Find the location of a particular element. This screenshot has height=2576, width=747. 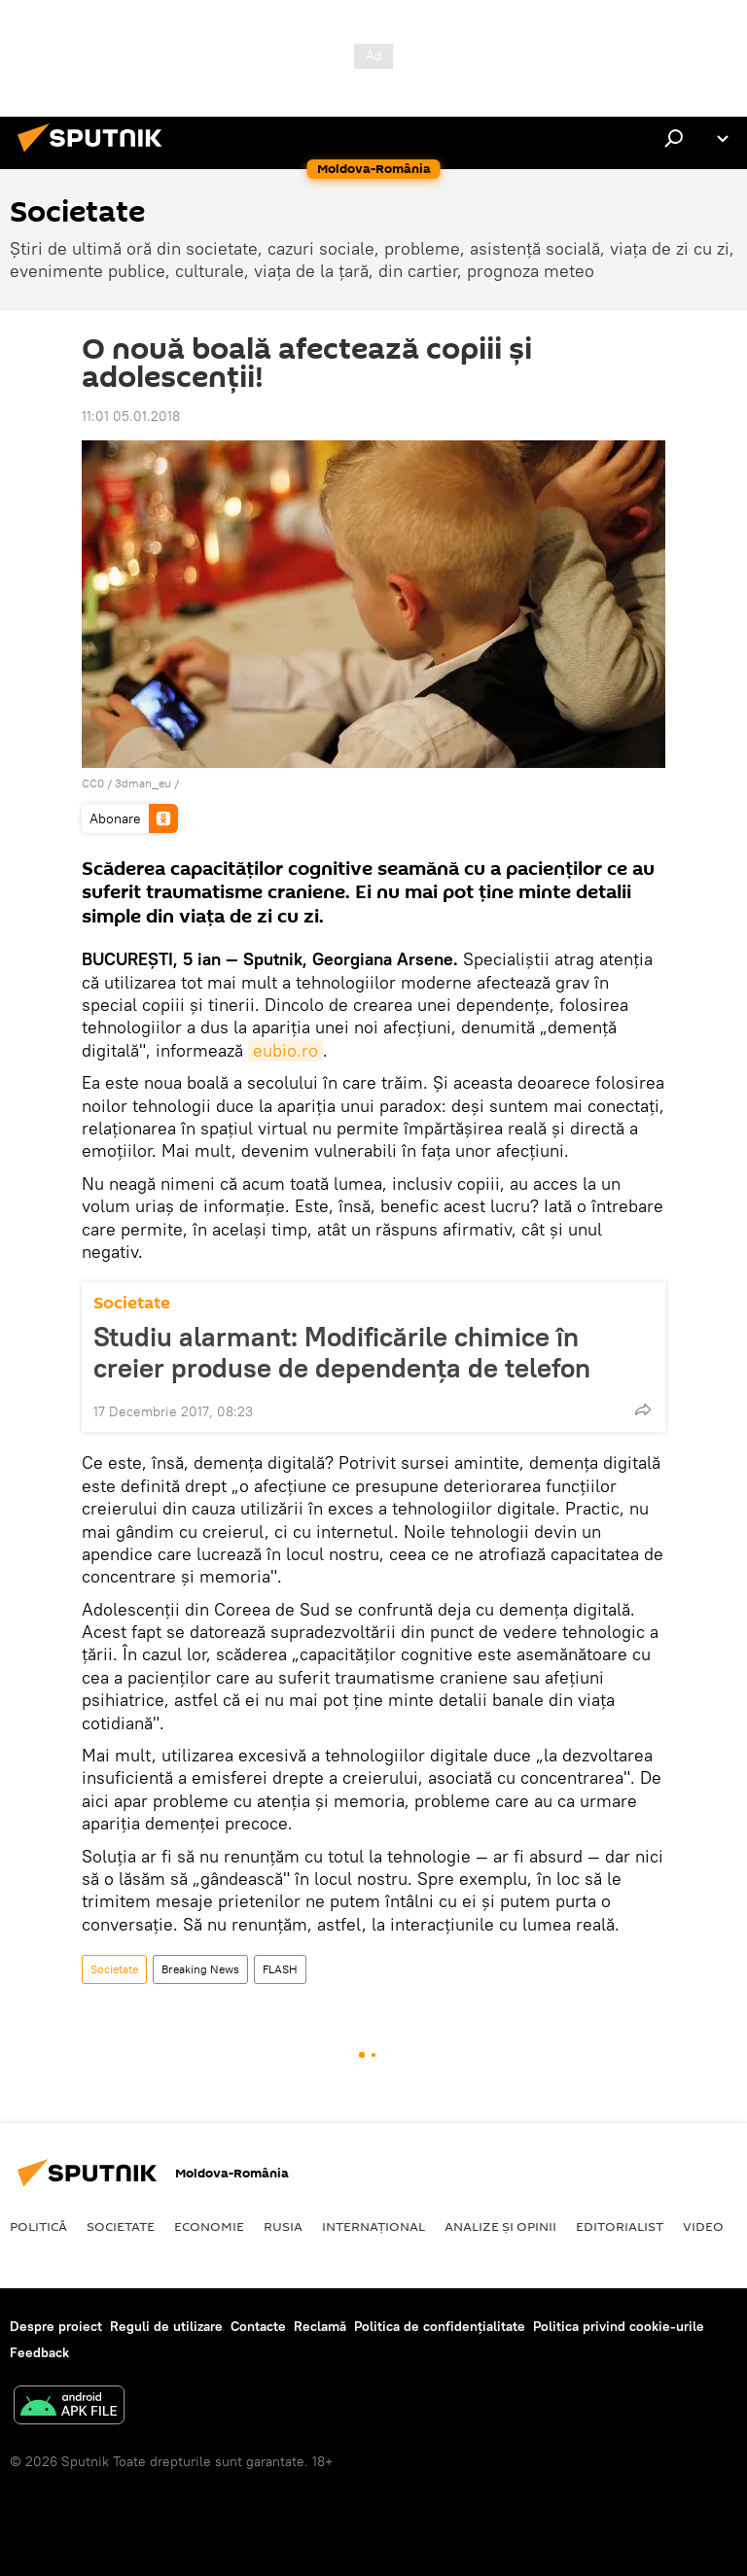

Breaking News is located at coordinates (200, 1969).